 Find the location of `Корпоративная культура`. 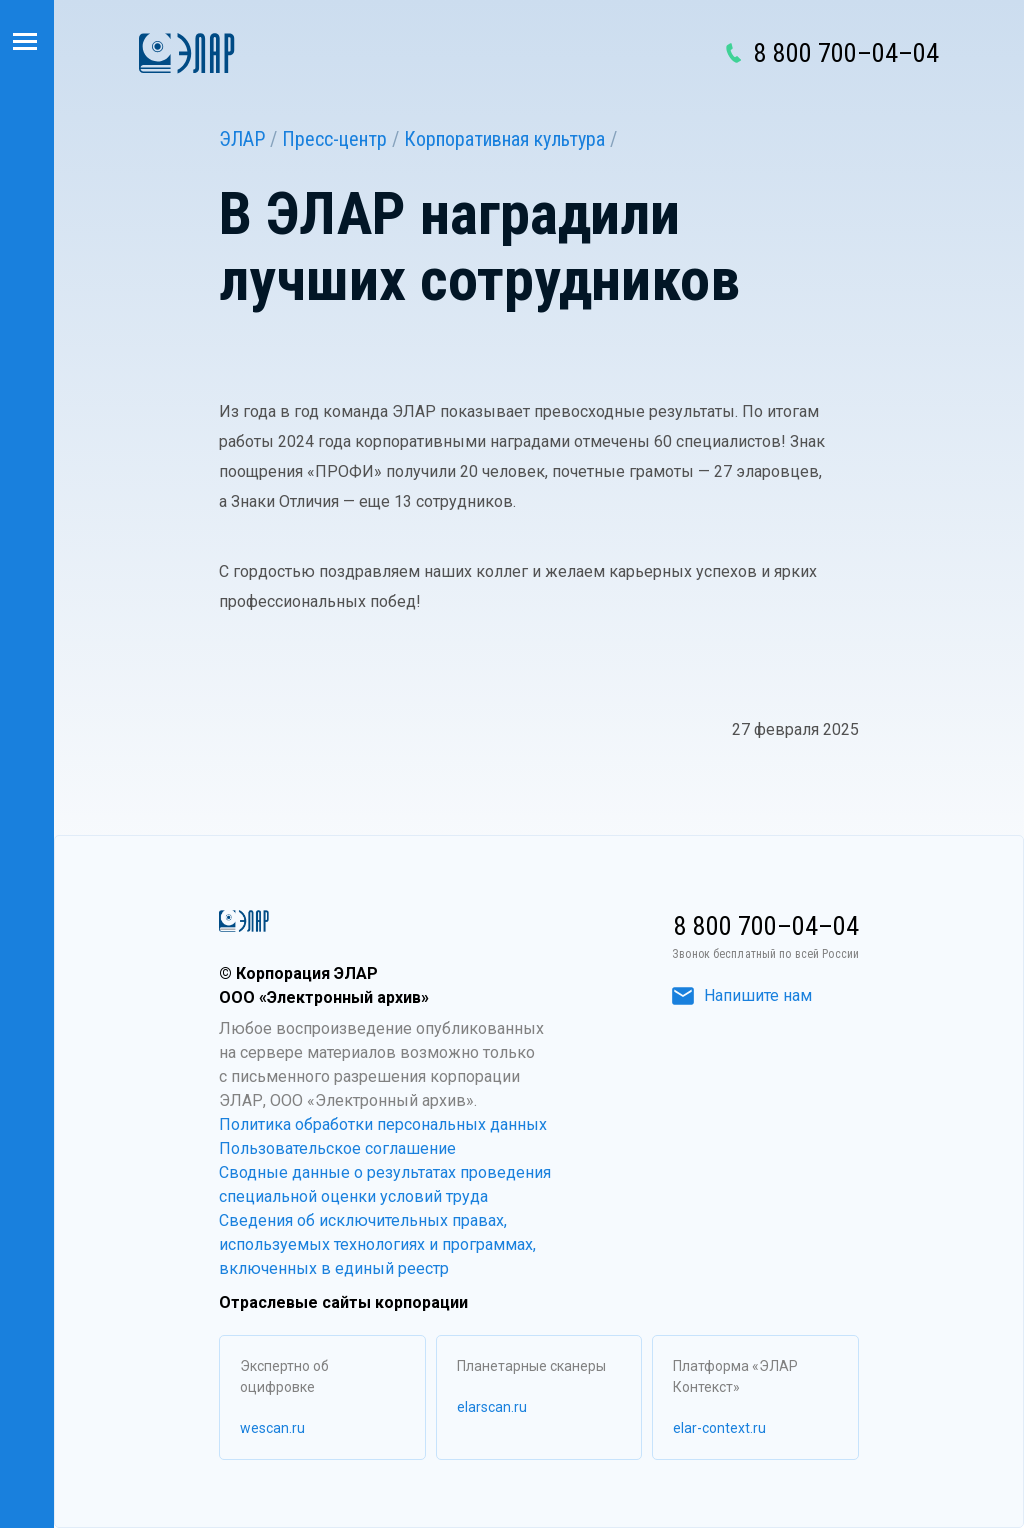

Корпоративная культура is located at coordinates (504, 139).